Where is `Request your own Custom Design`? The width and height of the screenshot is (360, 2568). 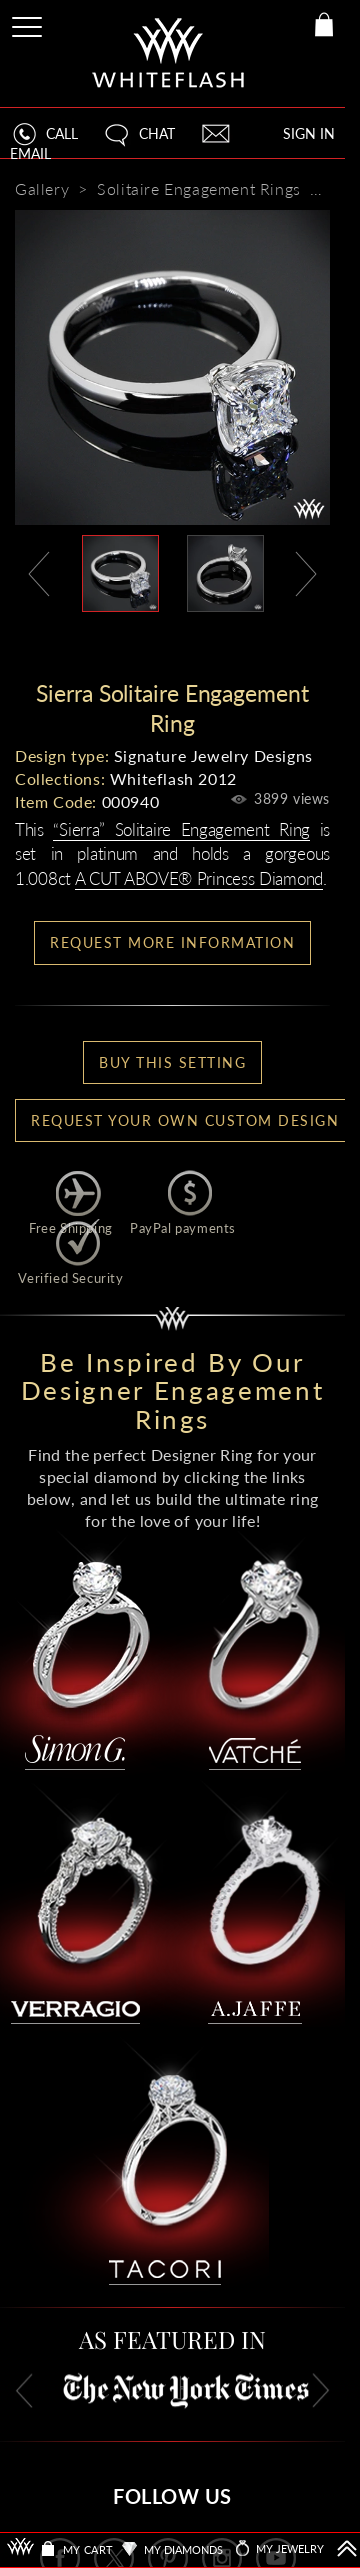 Request your own Custom Design is located at coordinates (185, 1120).